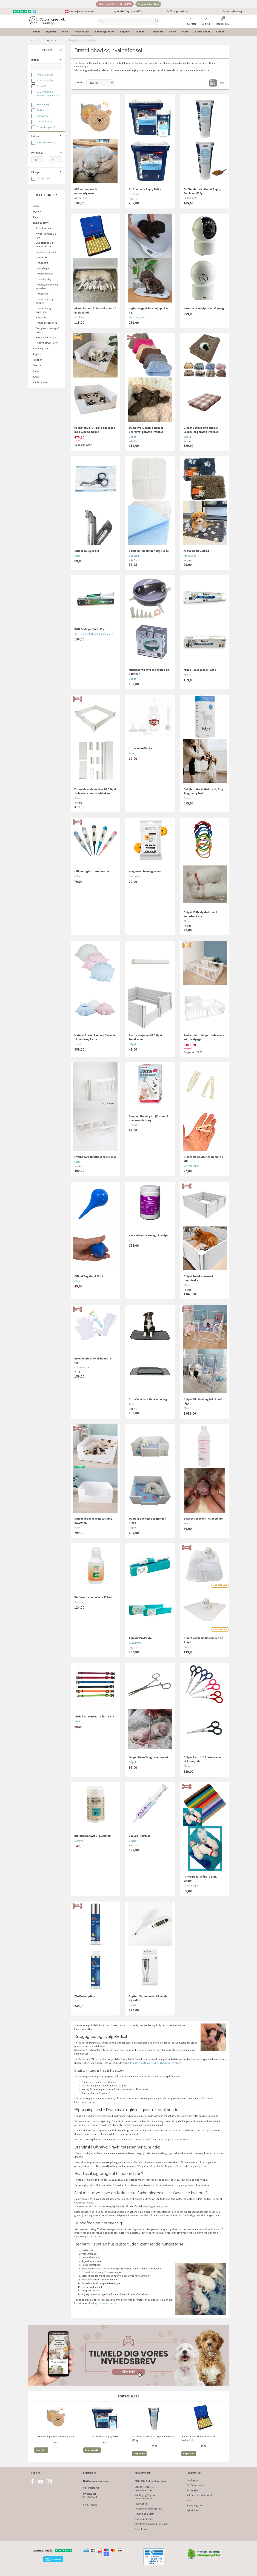 This screenshot has width=257, height=2576. Describe the element at coordinates (144, 2519) in the screenshot. I see `Ombytning af varer` at that location.